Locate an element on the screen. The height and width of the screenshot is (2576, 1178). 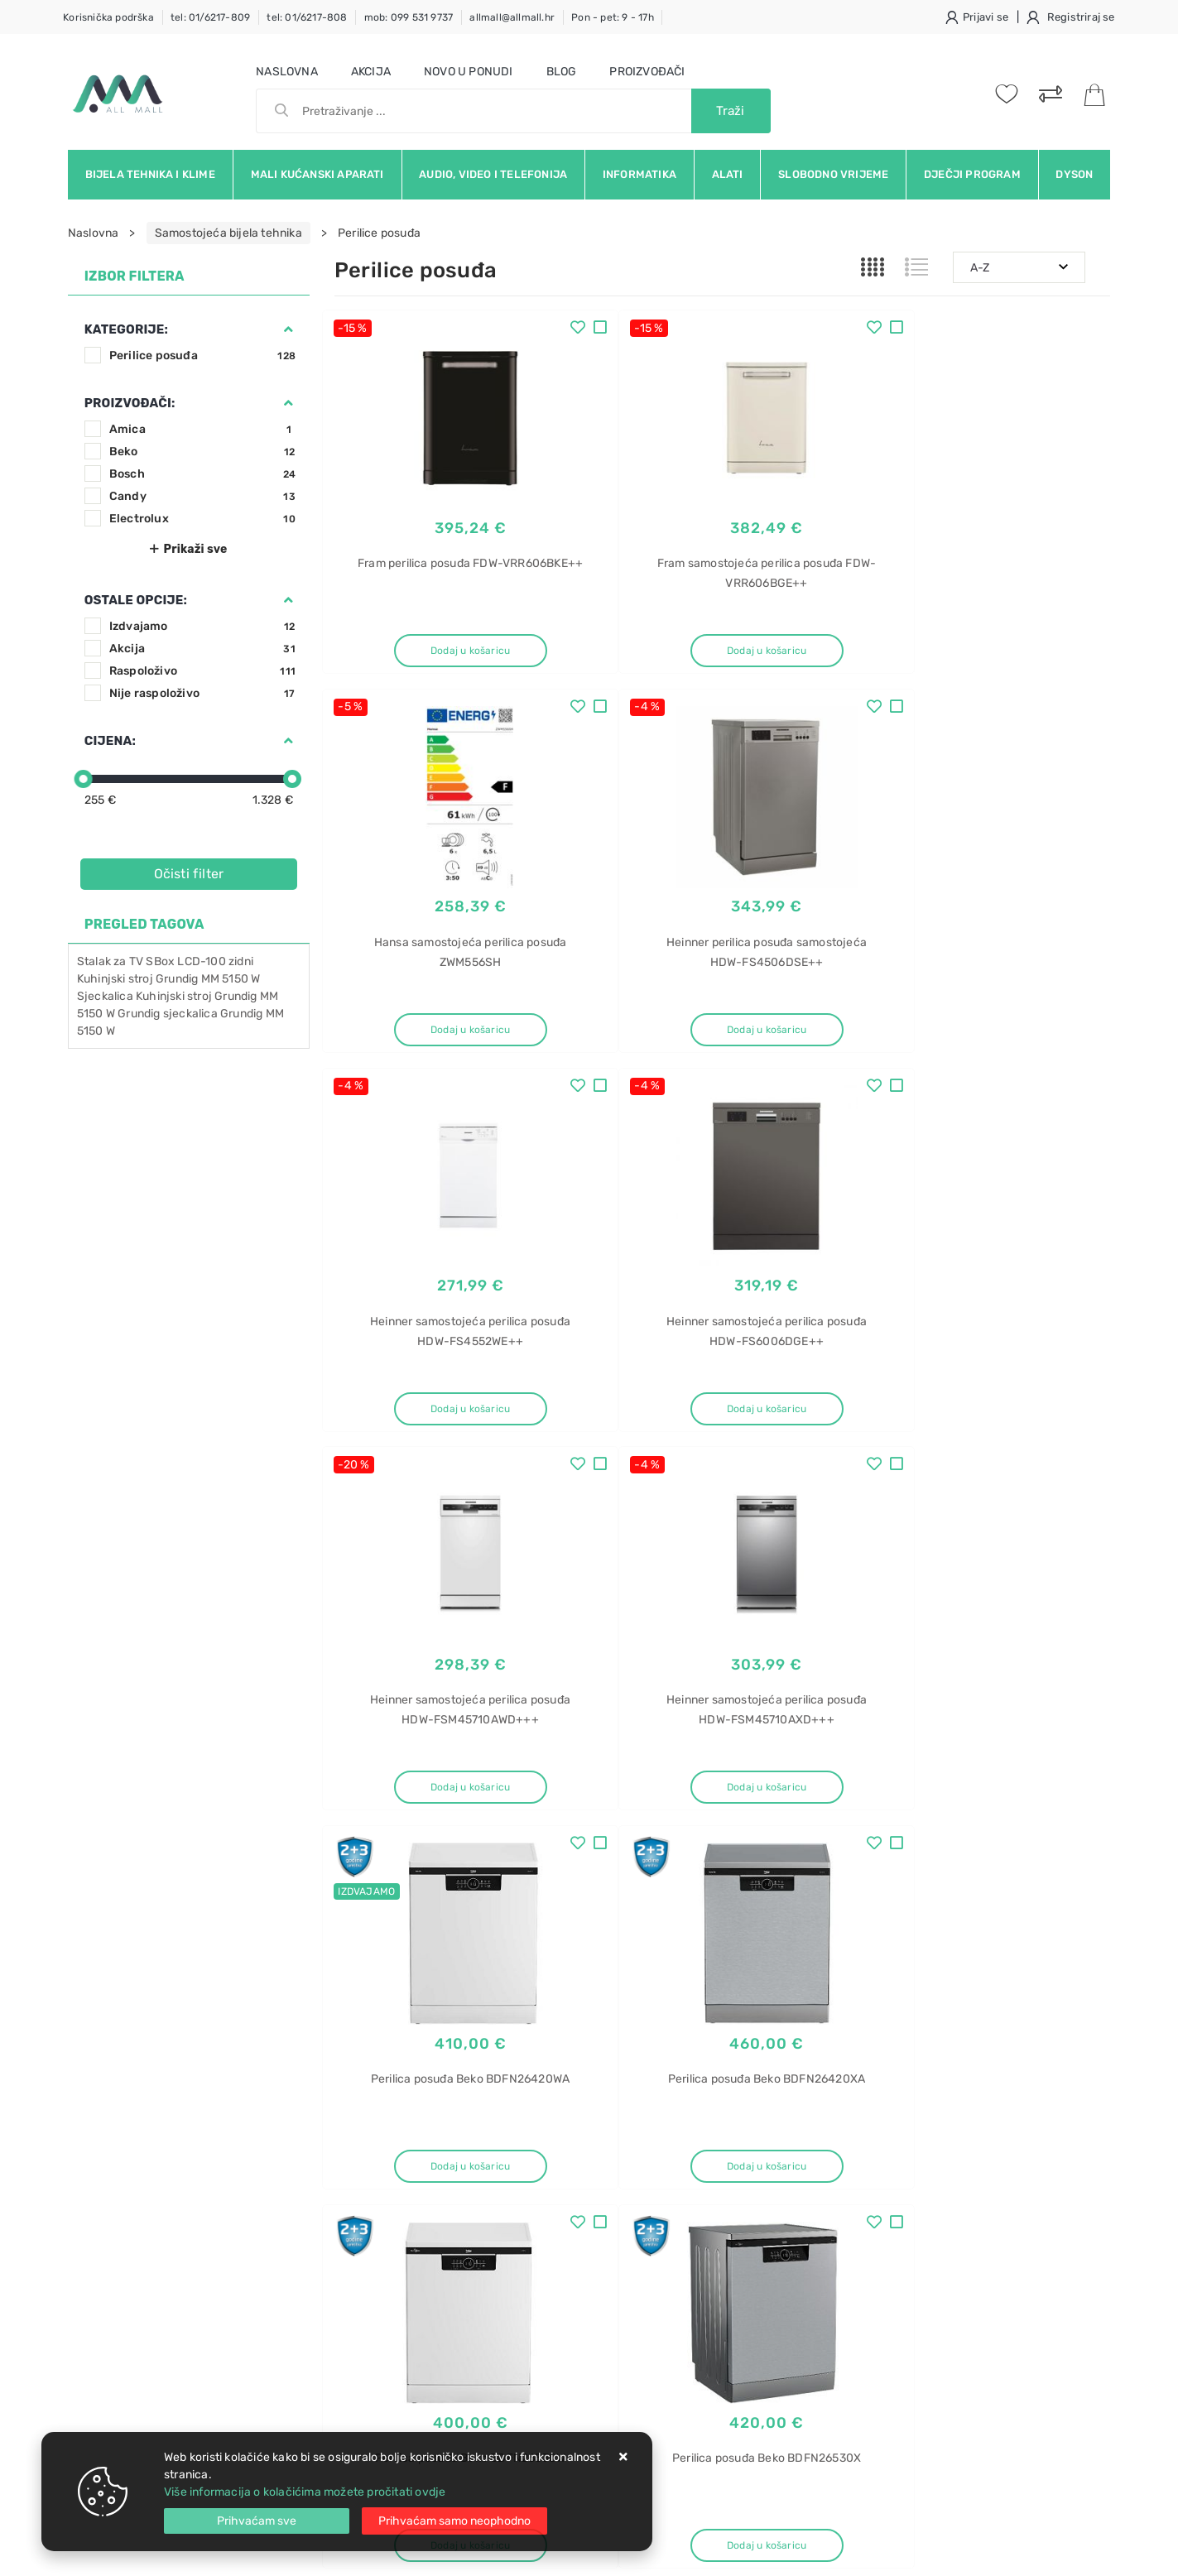
Dječji program is located at coordinates (972, 174).